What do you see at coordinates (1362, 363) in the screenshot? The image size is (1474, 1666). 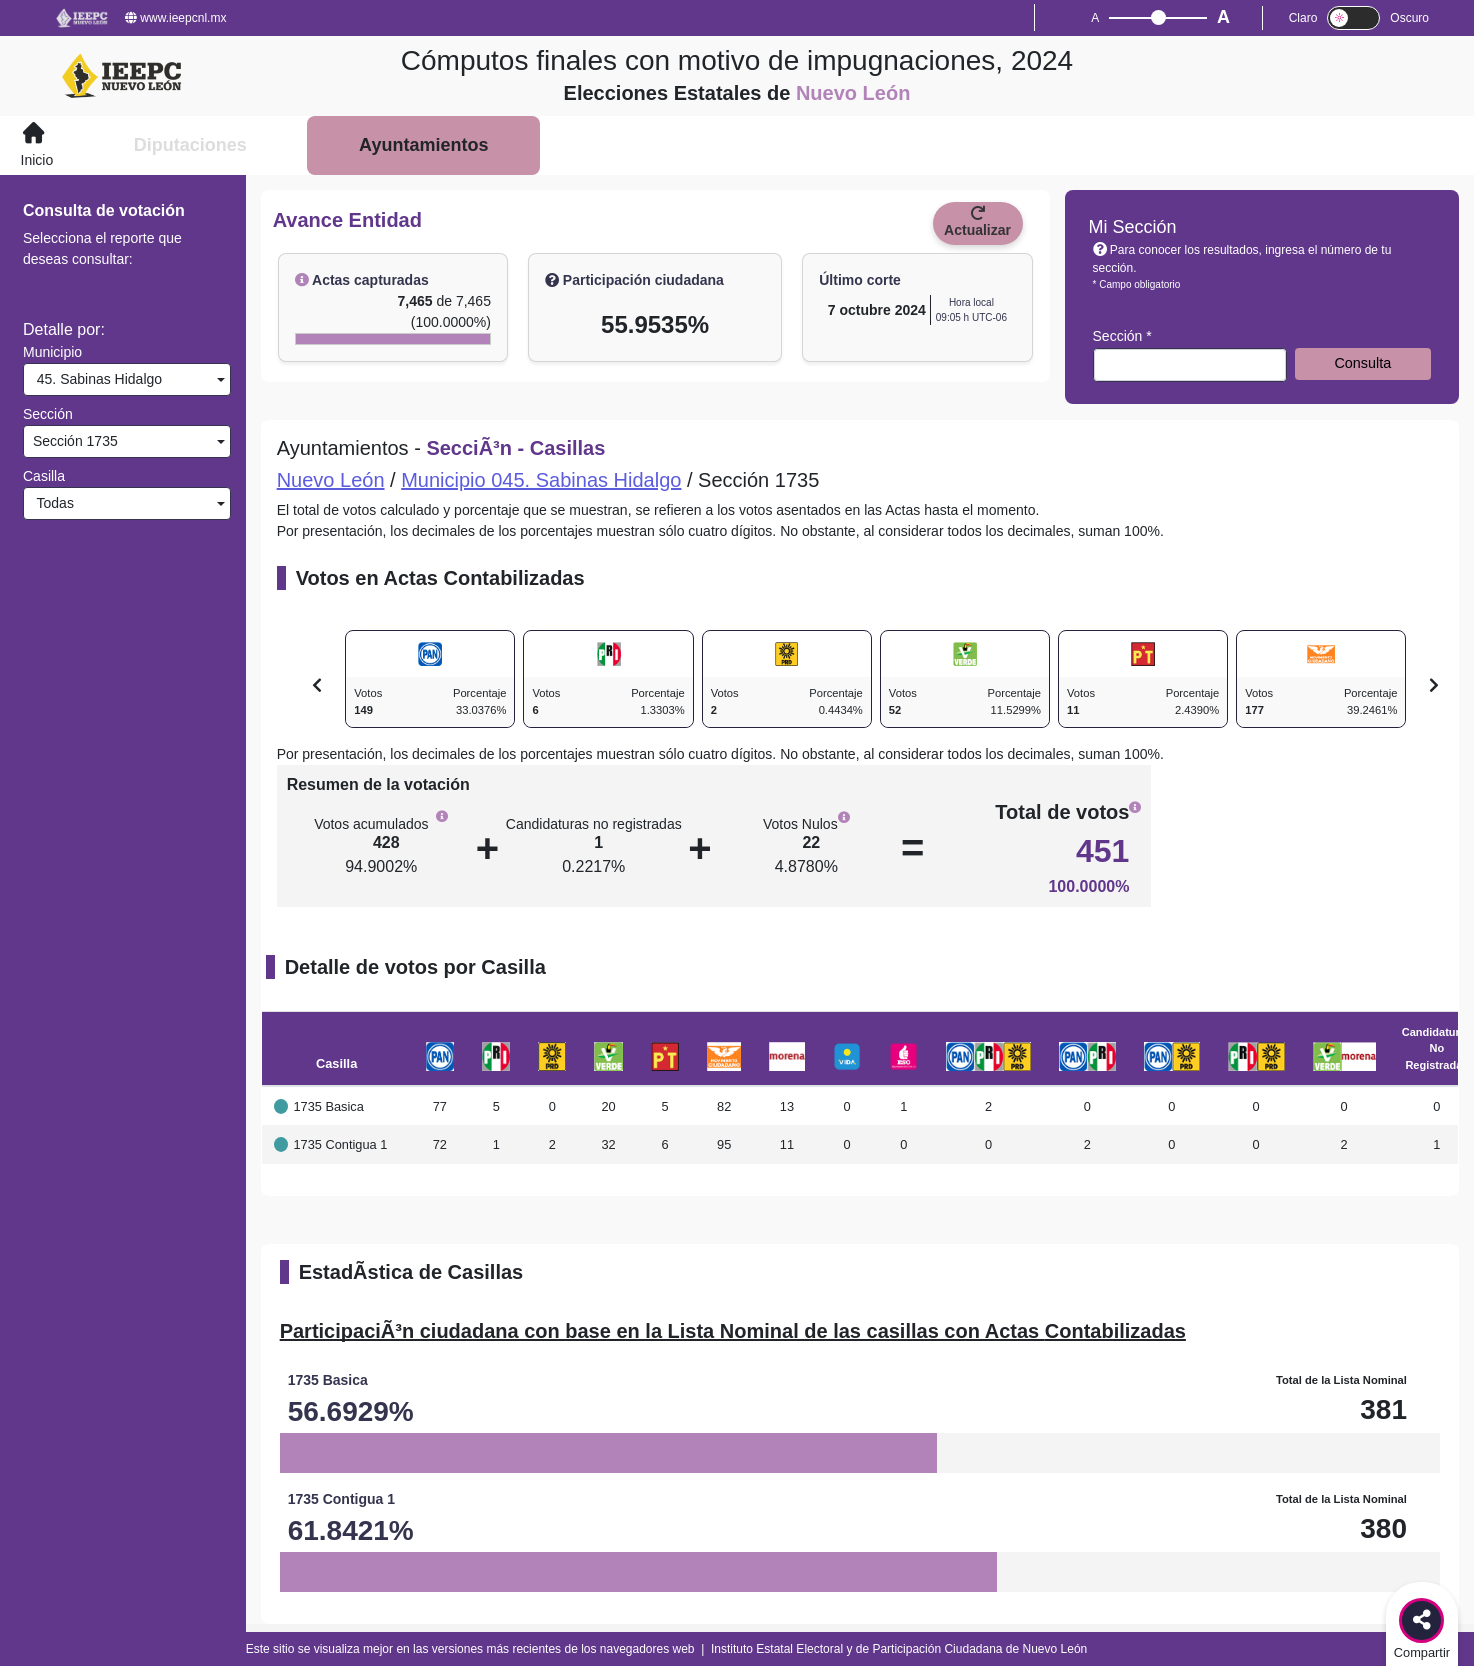 I see `Consulta` at bounding box center [1362, 363].